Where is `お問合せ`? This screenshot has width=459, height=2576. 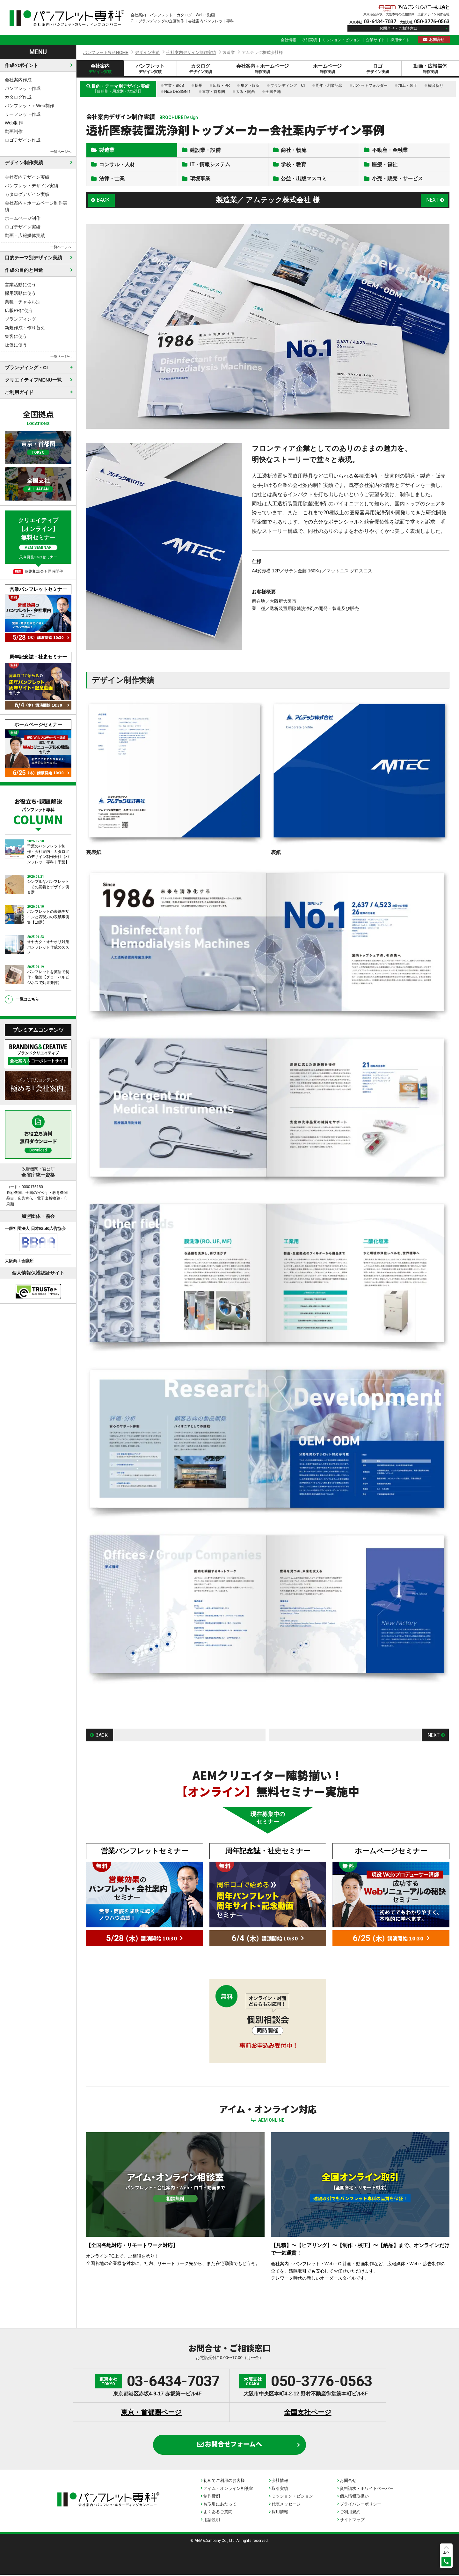 お問合せ is located at coordinates (436, 39).